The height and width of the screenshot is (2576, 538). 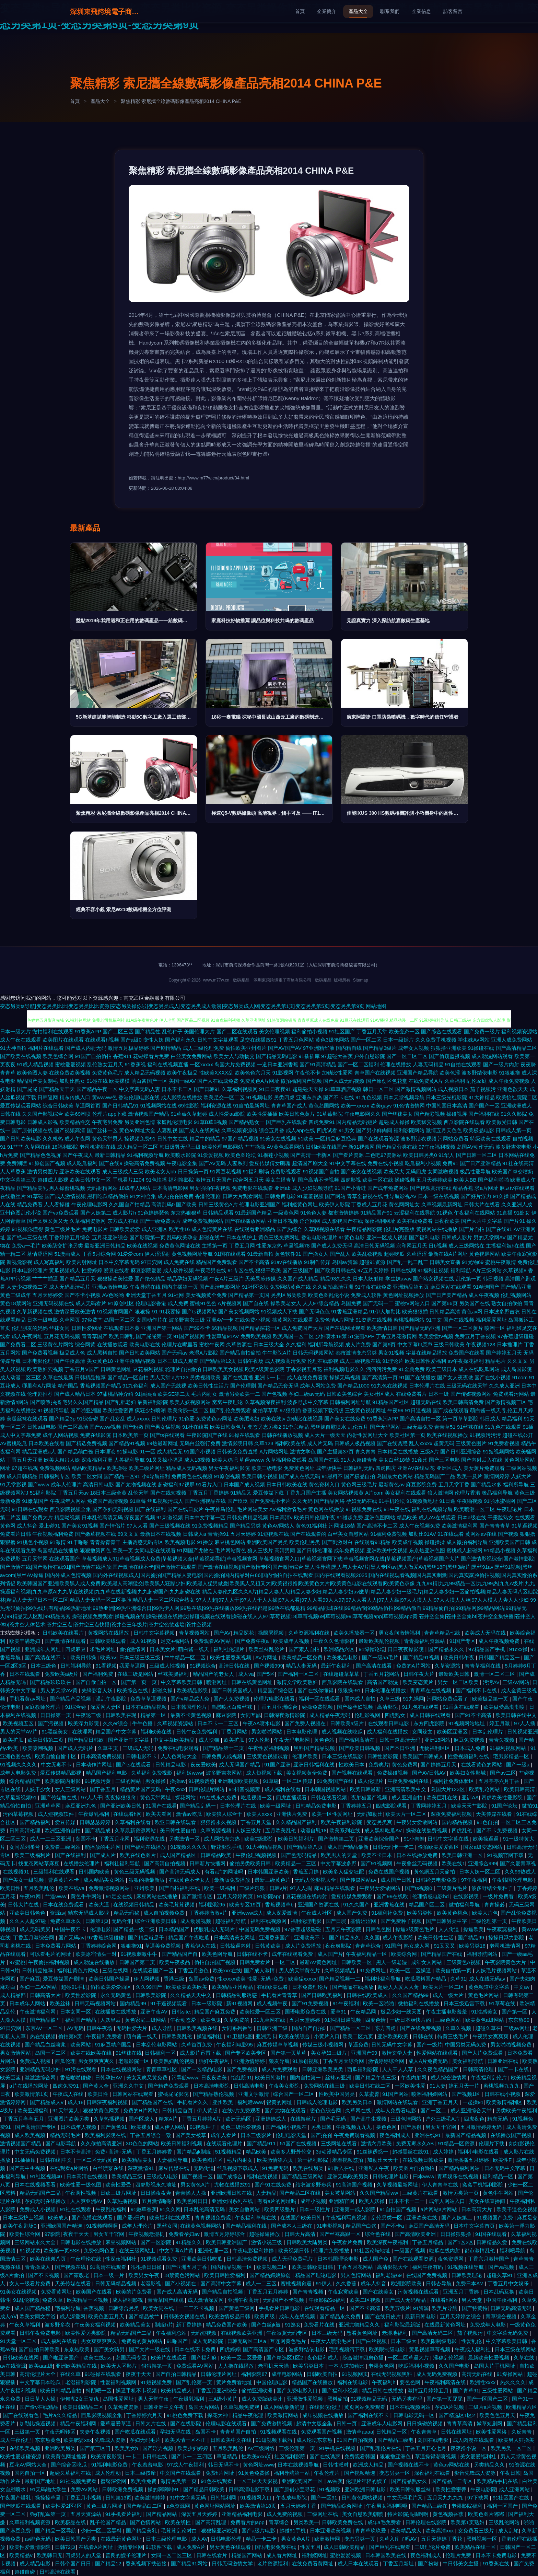 I want to click on 精品国产白浆, so click(x=362, y=2226).